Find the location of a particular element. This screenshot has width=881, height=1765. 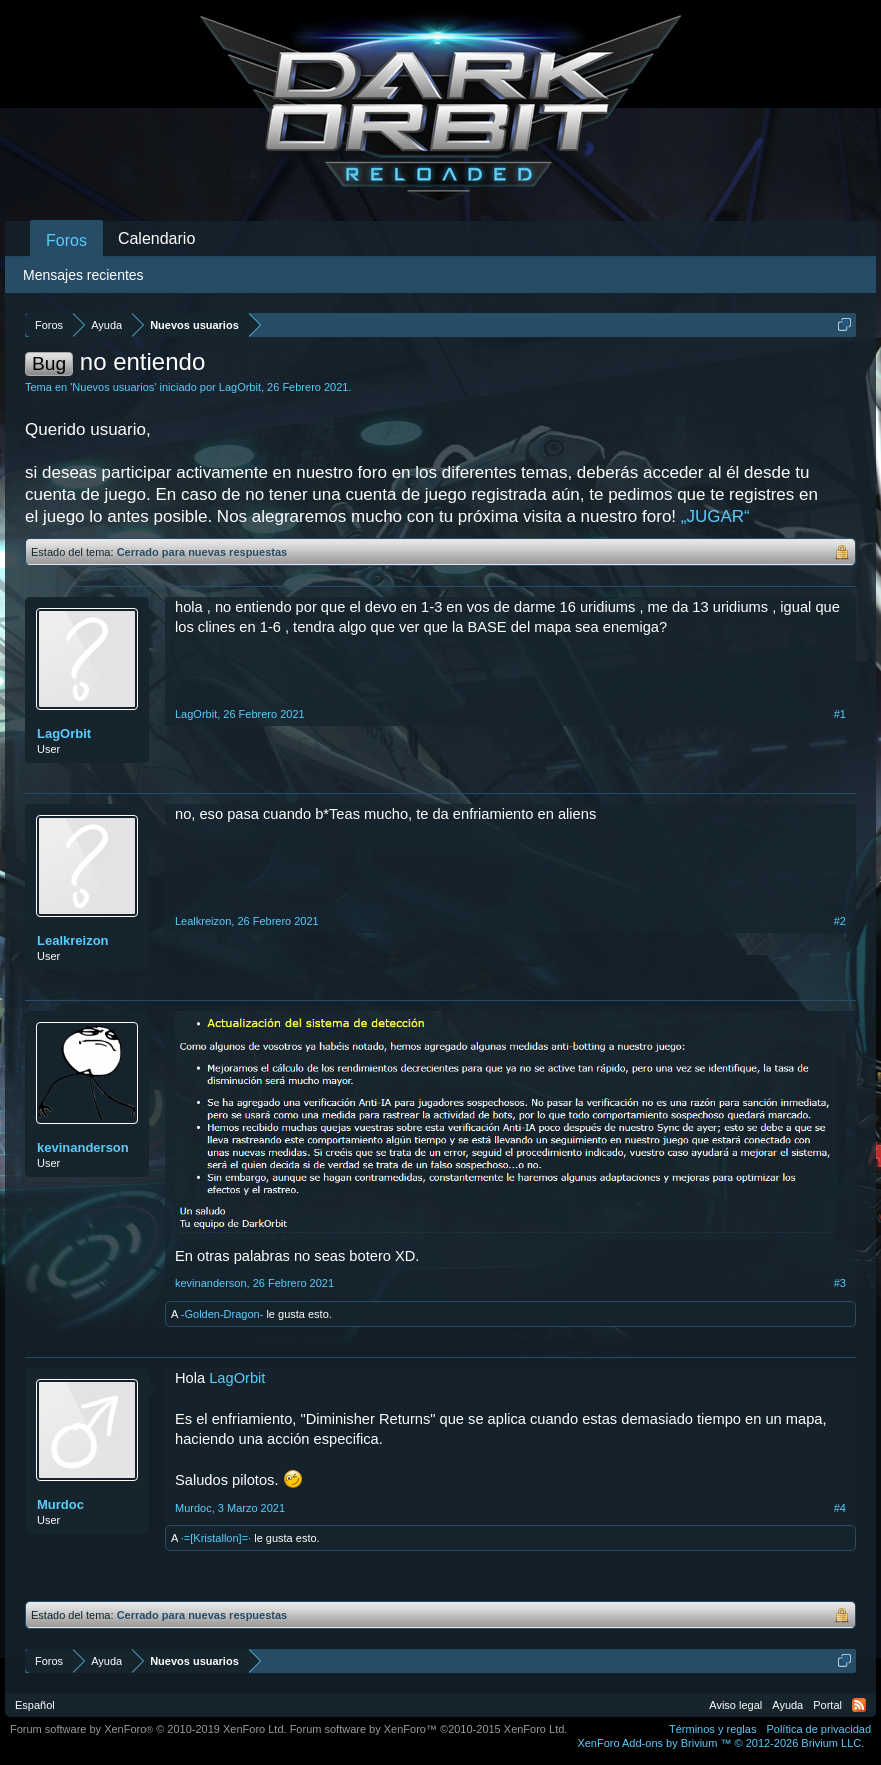

Aviso legal is located at coordinates (735, 1705).